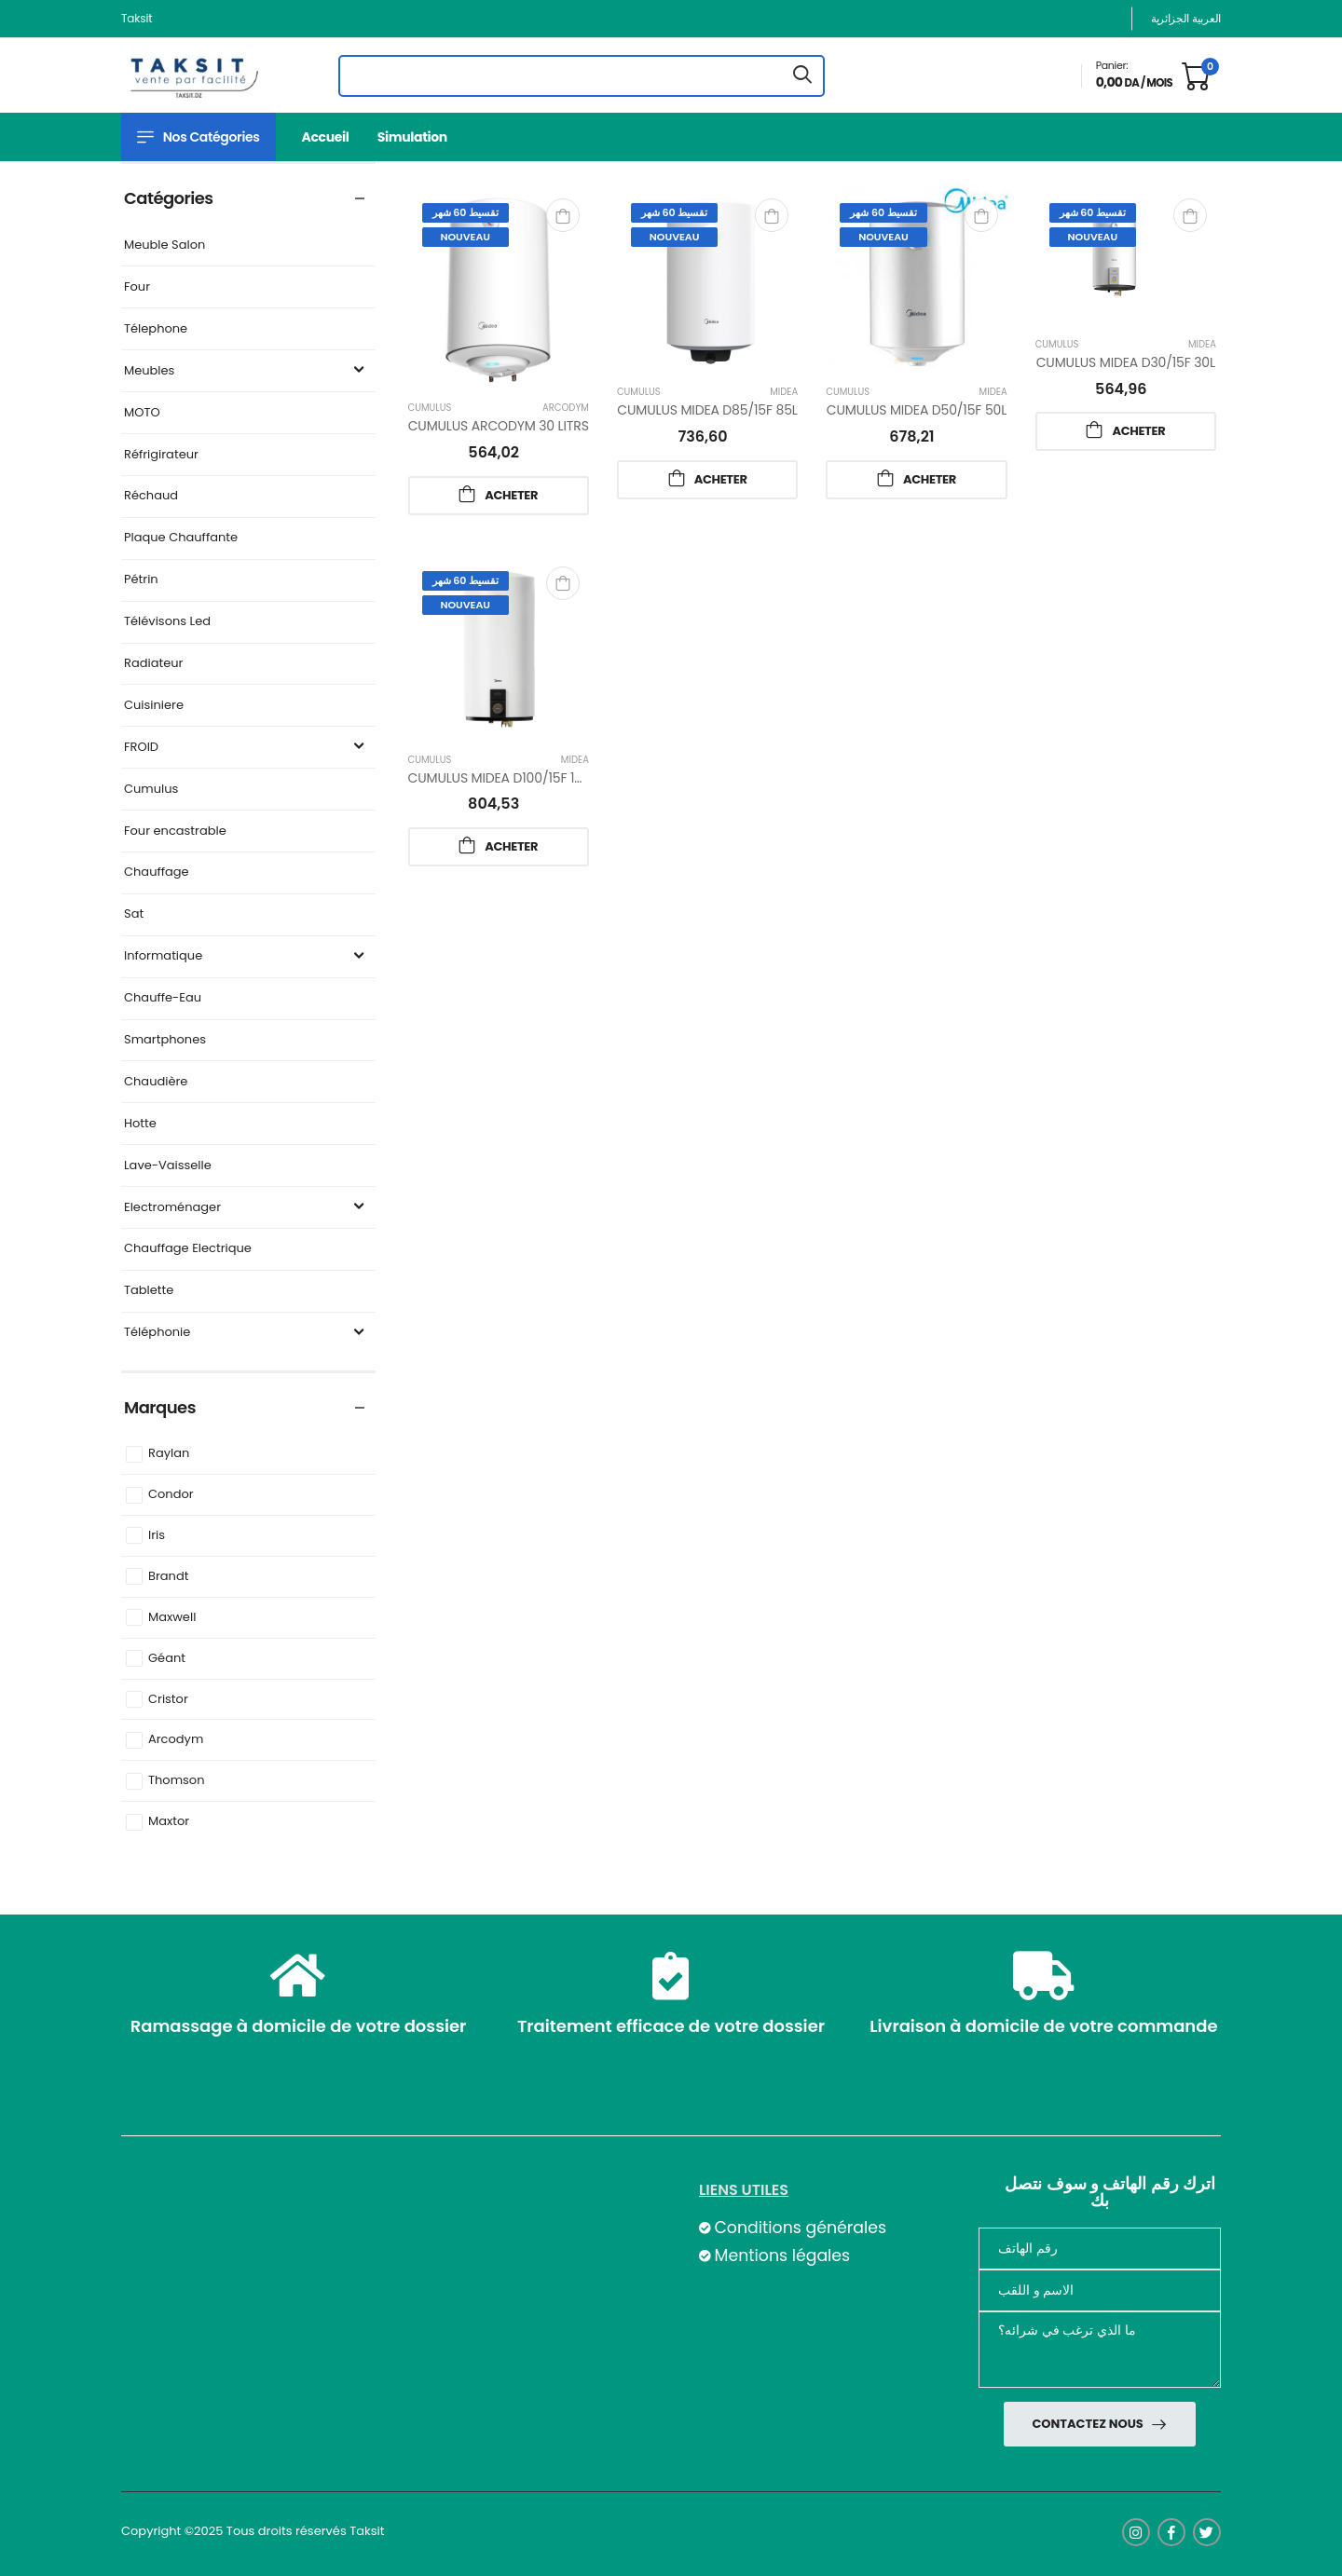 The height and width of the screenshot is (2576, 1342). What do you see at coordinates (175, 831) in the screenshot?
I see `Four encastrable` at bounding box center [175, 831].